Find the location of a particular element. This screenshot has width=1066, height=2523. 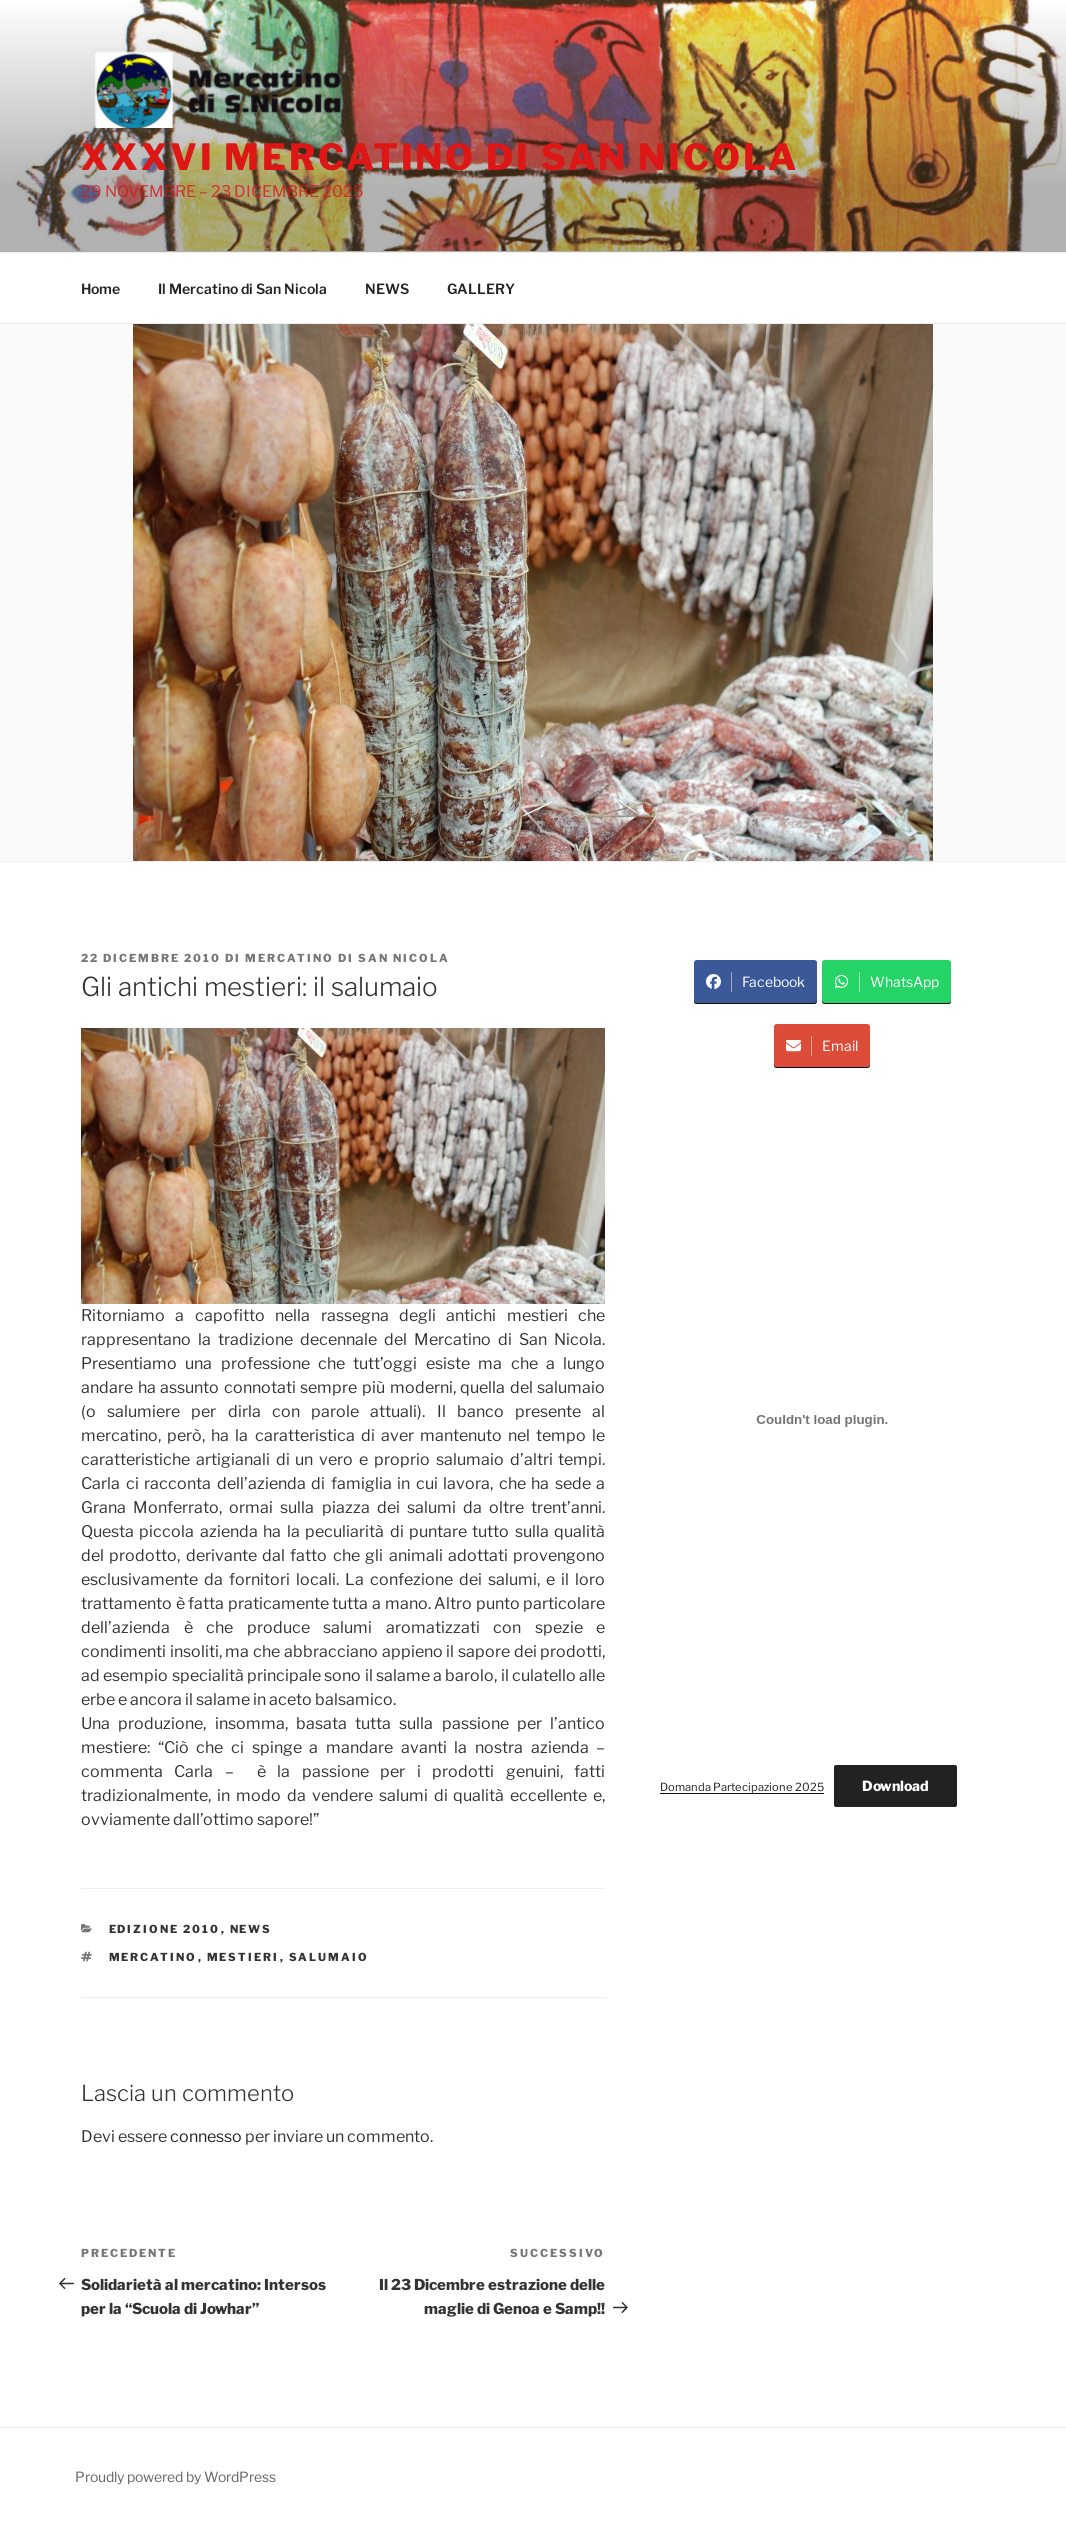

Il Mercatino di San Nicola is located at coordinates (242, 288).